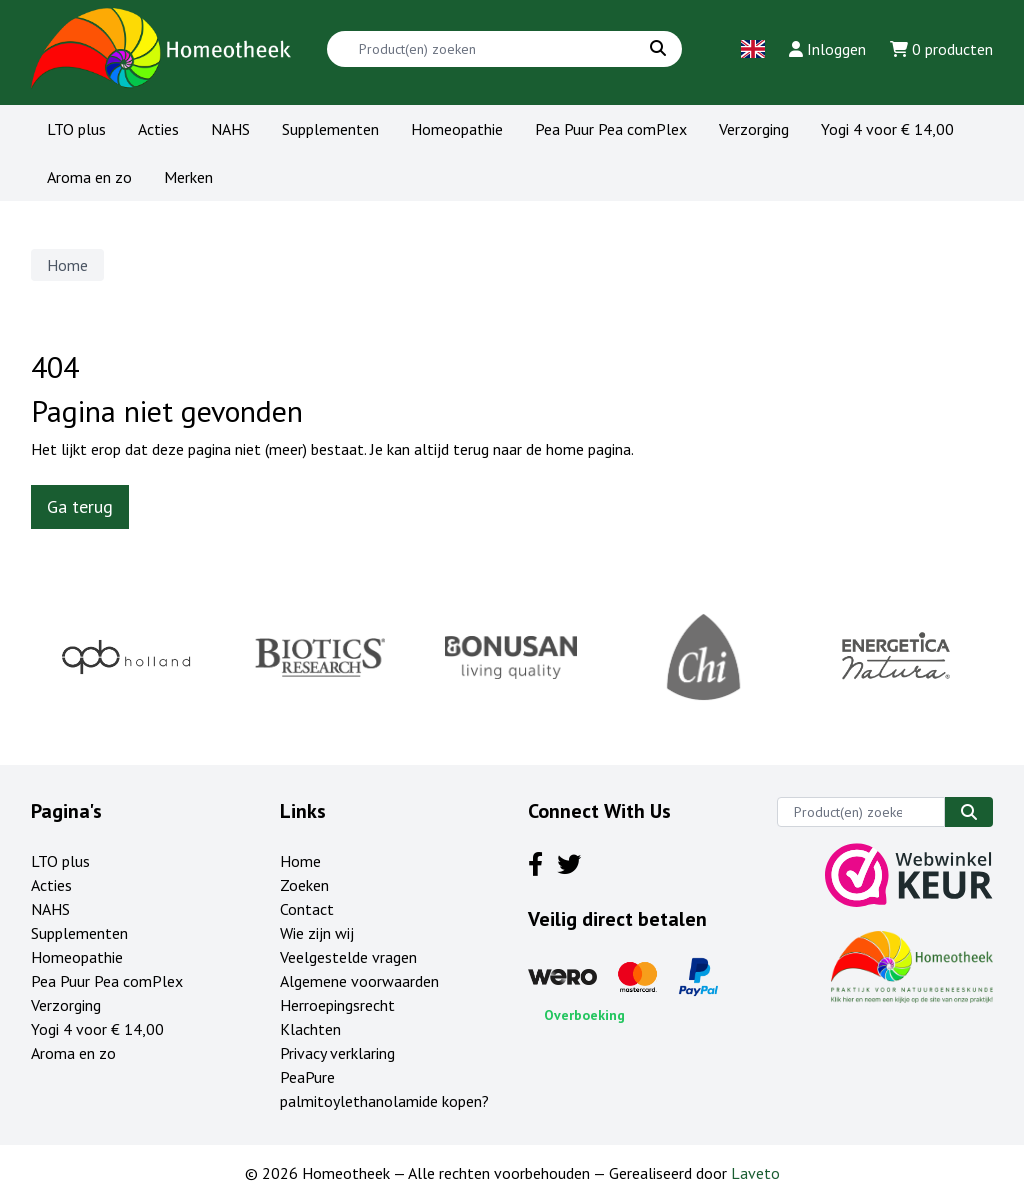 The image size is (1024, 1201). I want to click on Homeopathie, so click(457, 129).